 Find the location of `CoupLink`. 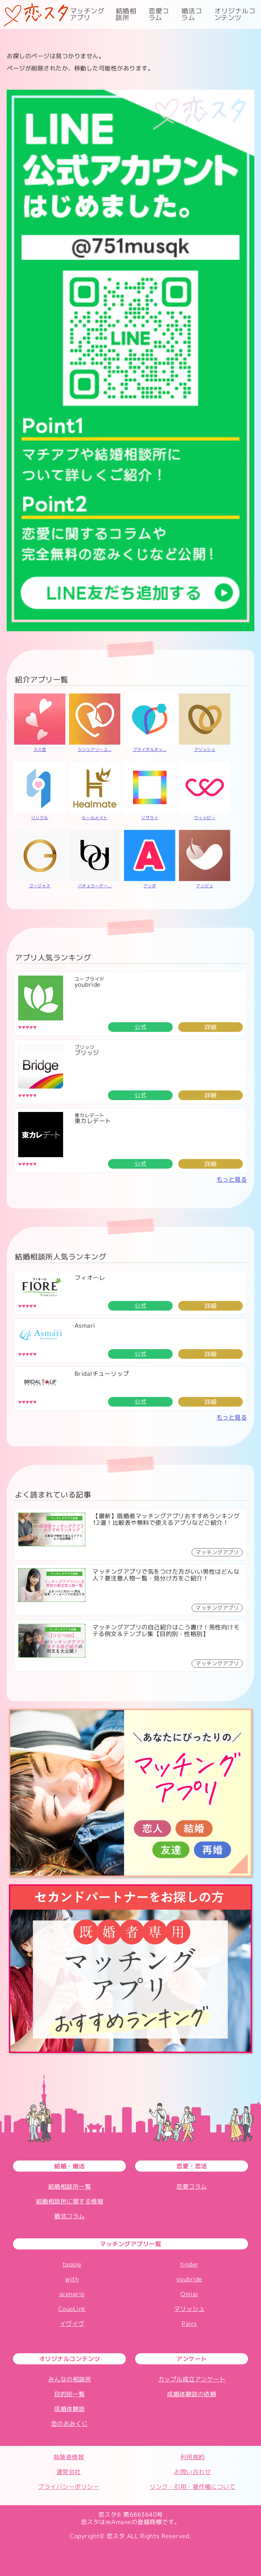

CoupLink is located at coordinates (72, 2308).